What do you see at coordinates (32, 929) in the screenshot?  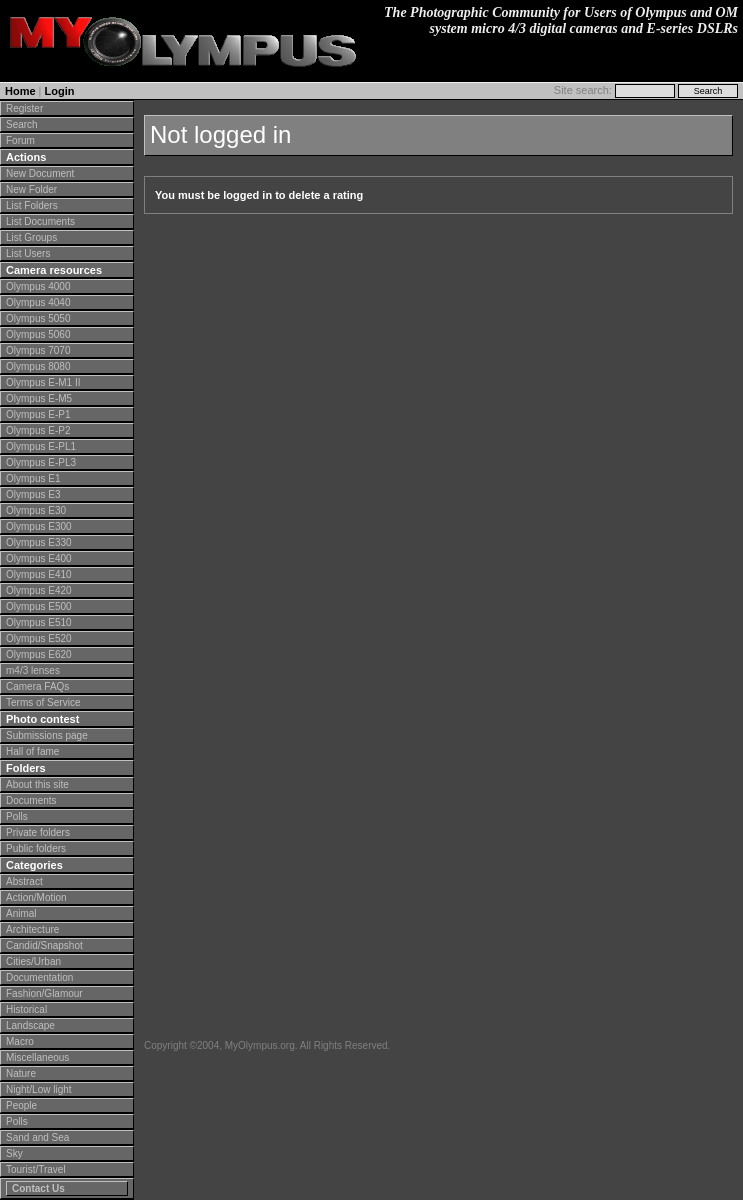 I see `Architecture` at bounding box center [32, 929].